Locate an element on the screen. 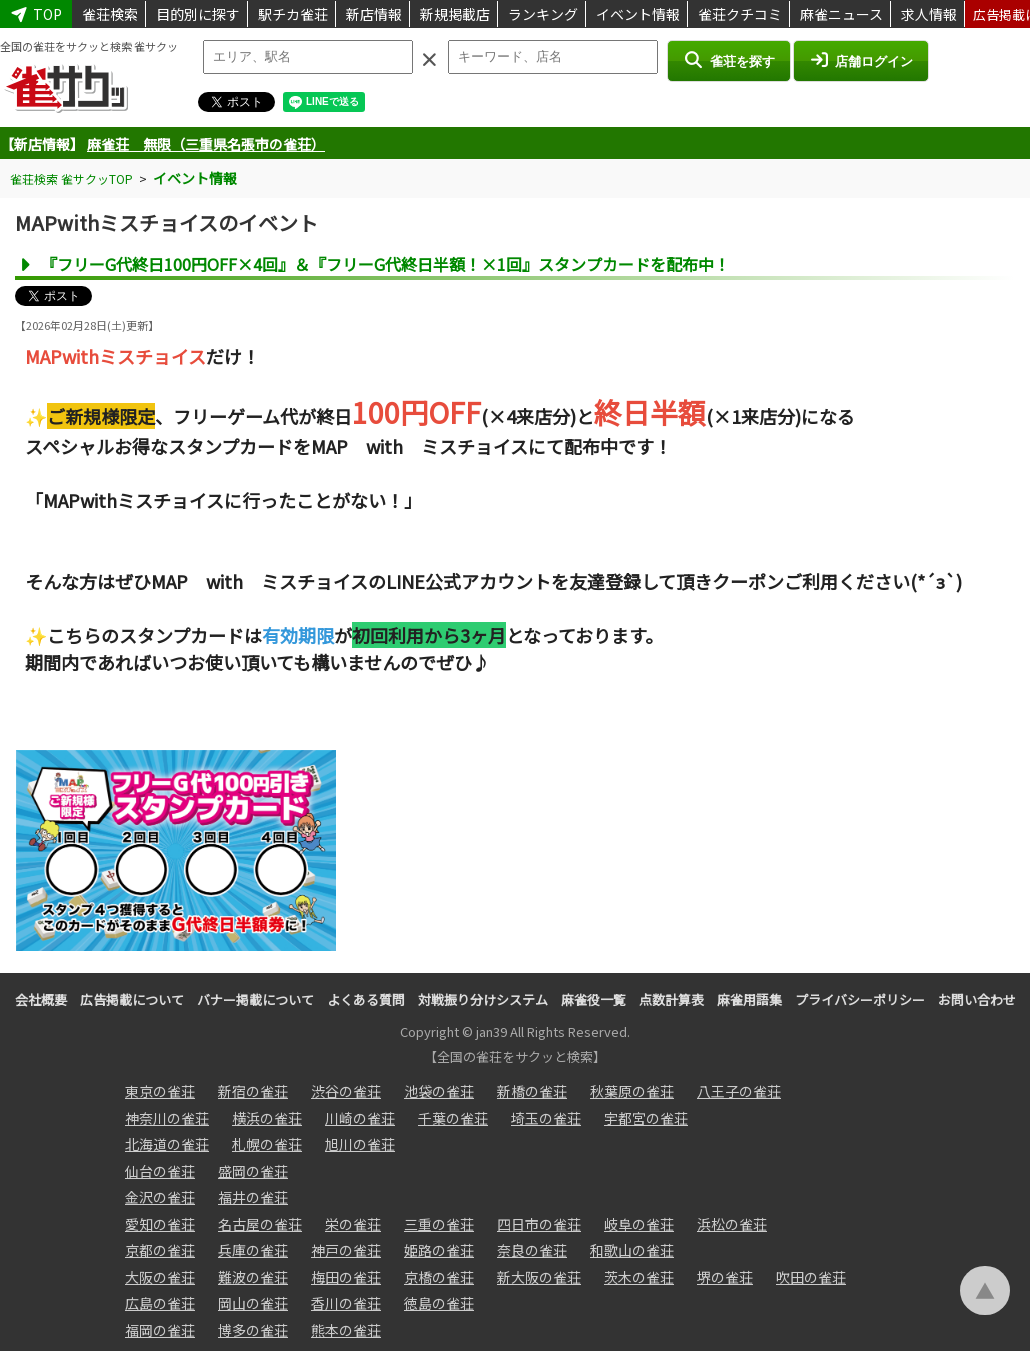 The image size is (1030, 1351). 麻雀用語集 is located at coordinates (749, 999).